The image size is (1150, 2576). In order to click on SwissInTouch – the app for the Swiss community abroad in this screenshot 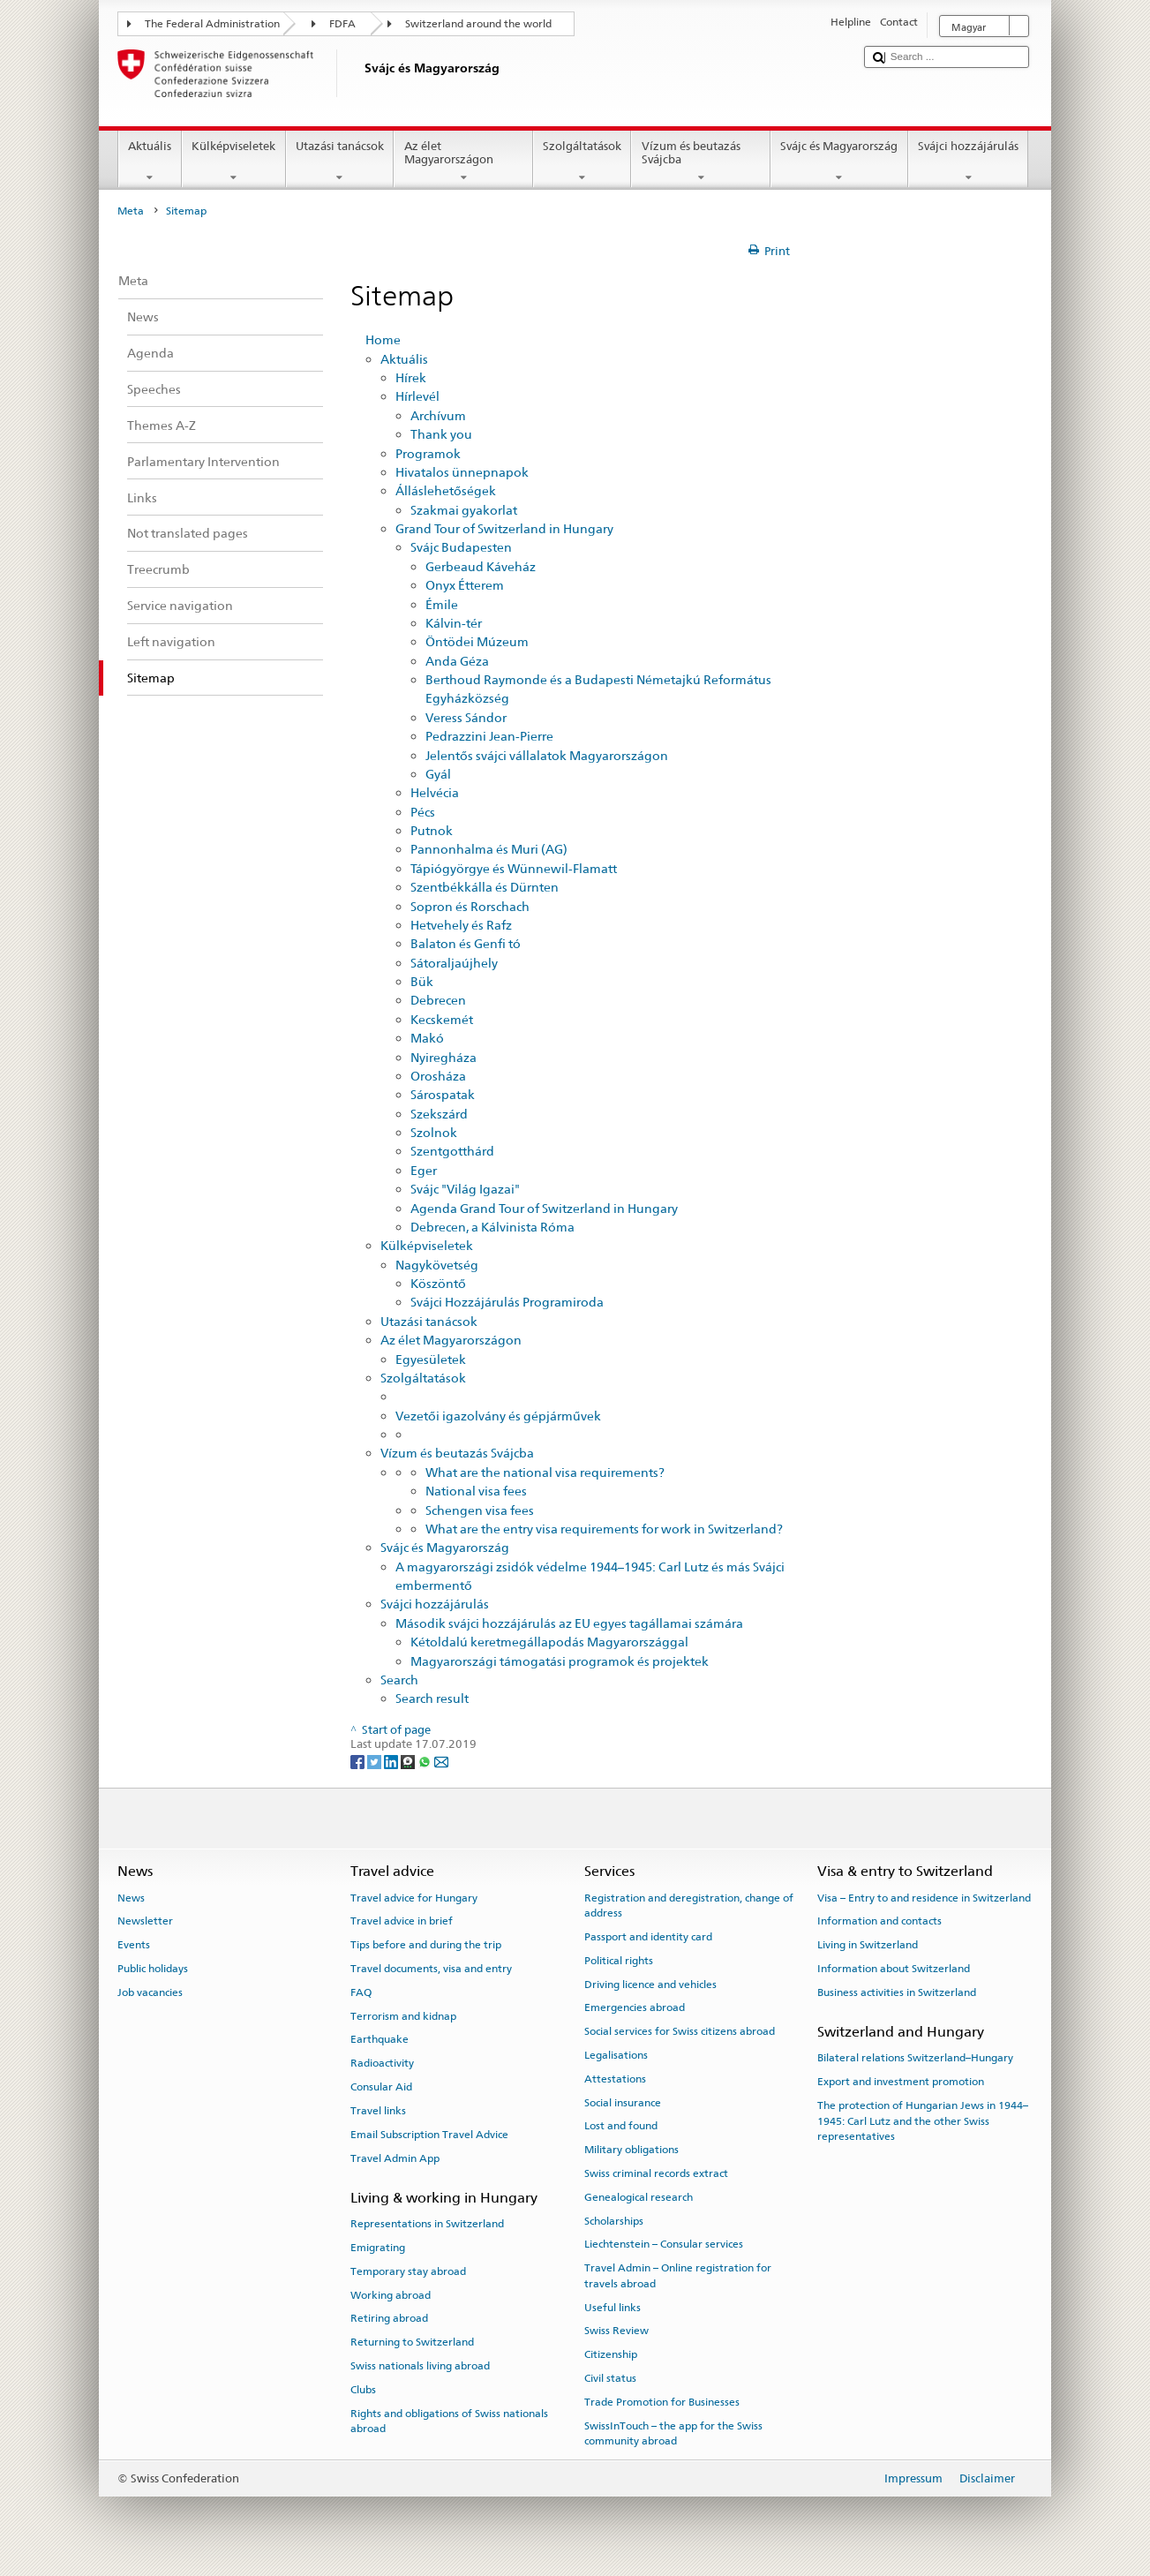, I will do `click(673, 2432)`.